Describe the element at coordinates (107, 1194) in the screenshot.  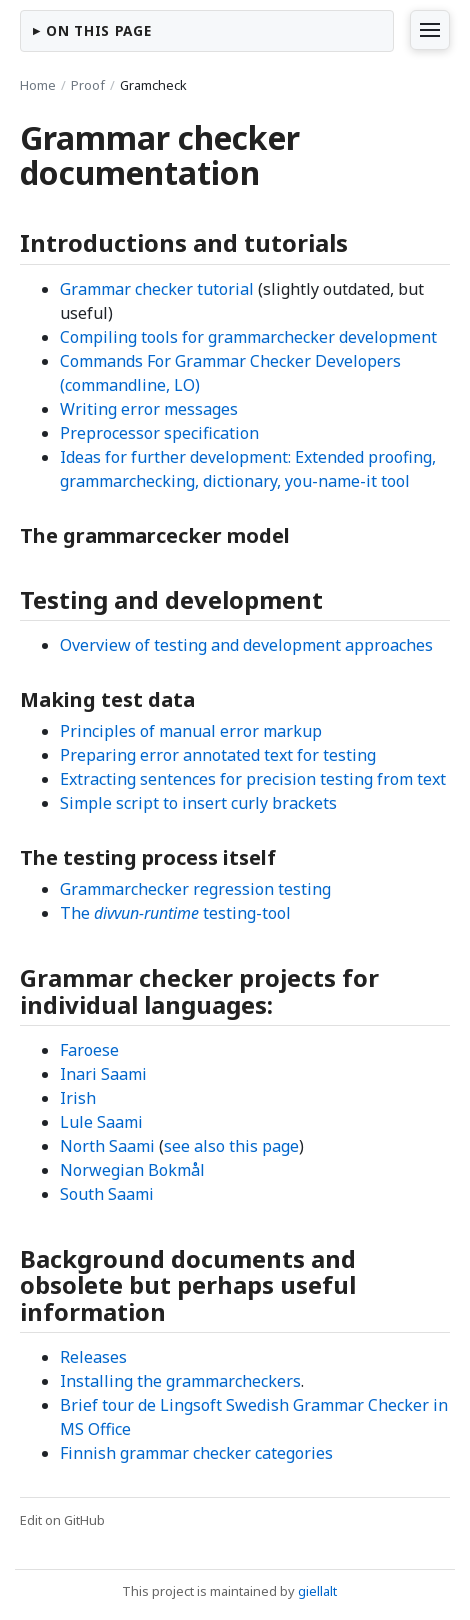
I see `South Saami` at that location.